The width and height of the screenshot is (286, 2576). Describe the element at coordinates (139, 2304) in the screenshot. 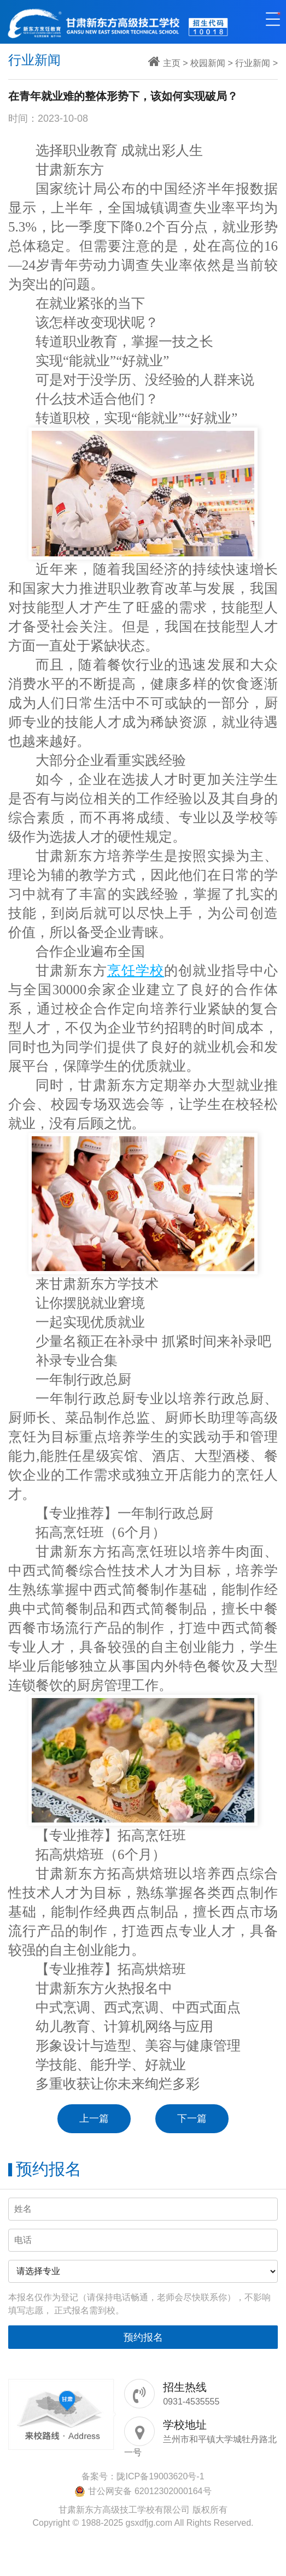

I see `本报名仅作为登记（请保持电话畅通，老师会尽快联系你），不影响填写志愿， 正式报名需到校。` at that location.